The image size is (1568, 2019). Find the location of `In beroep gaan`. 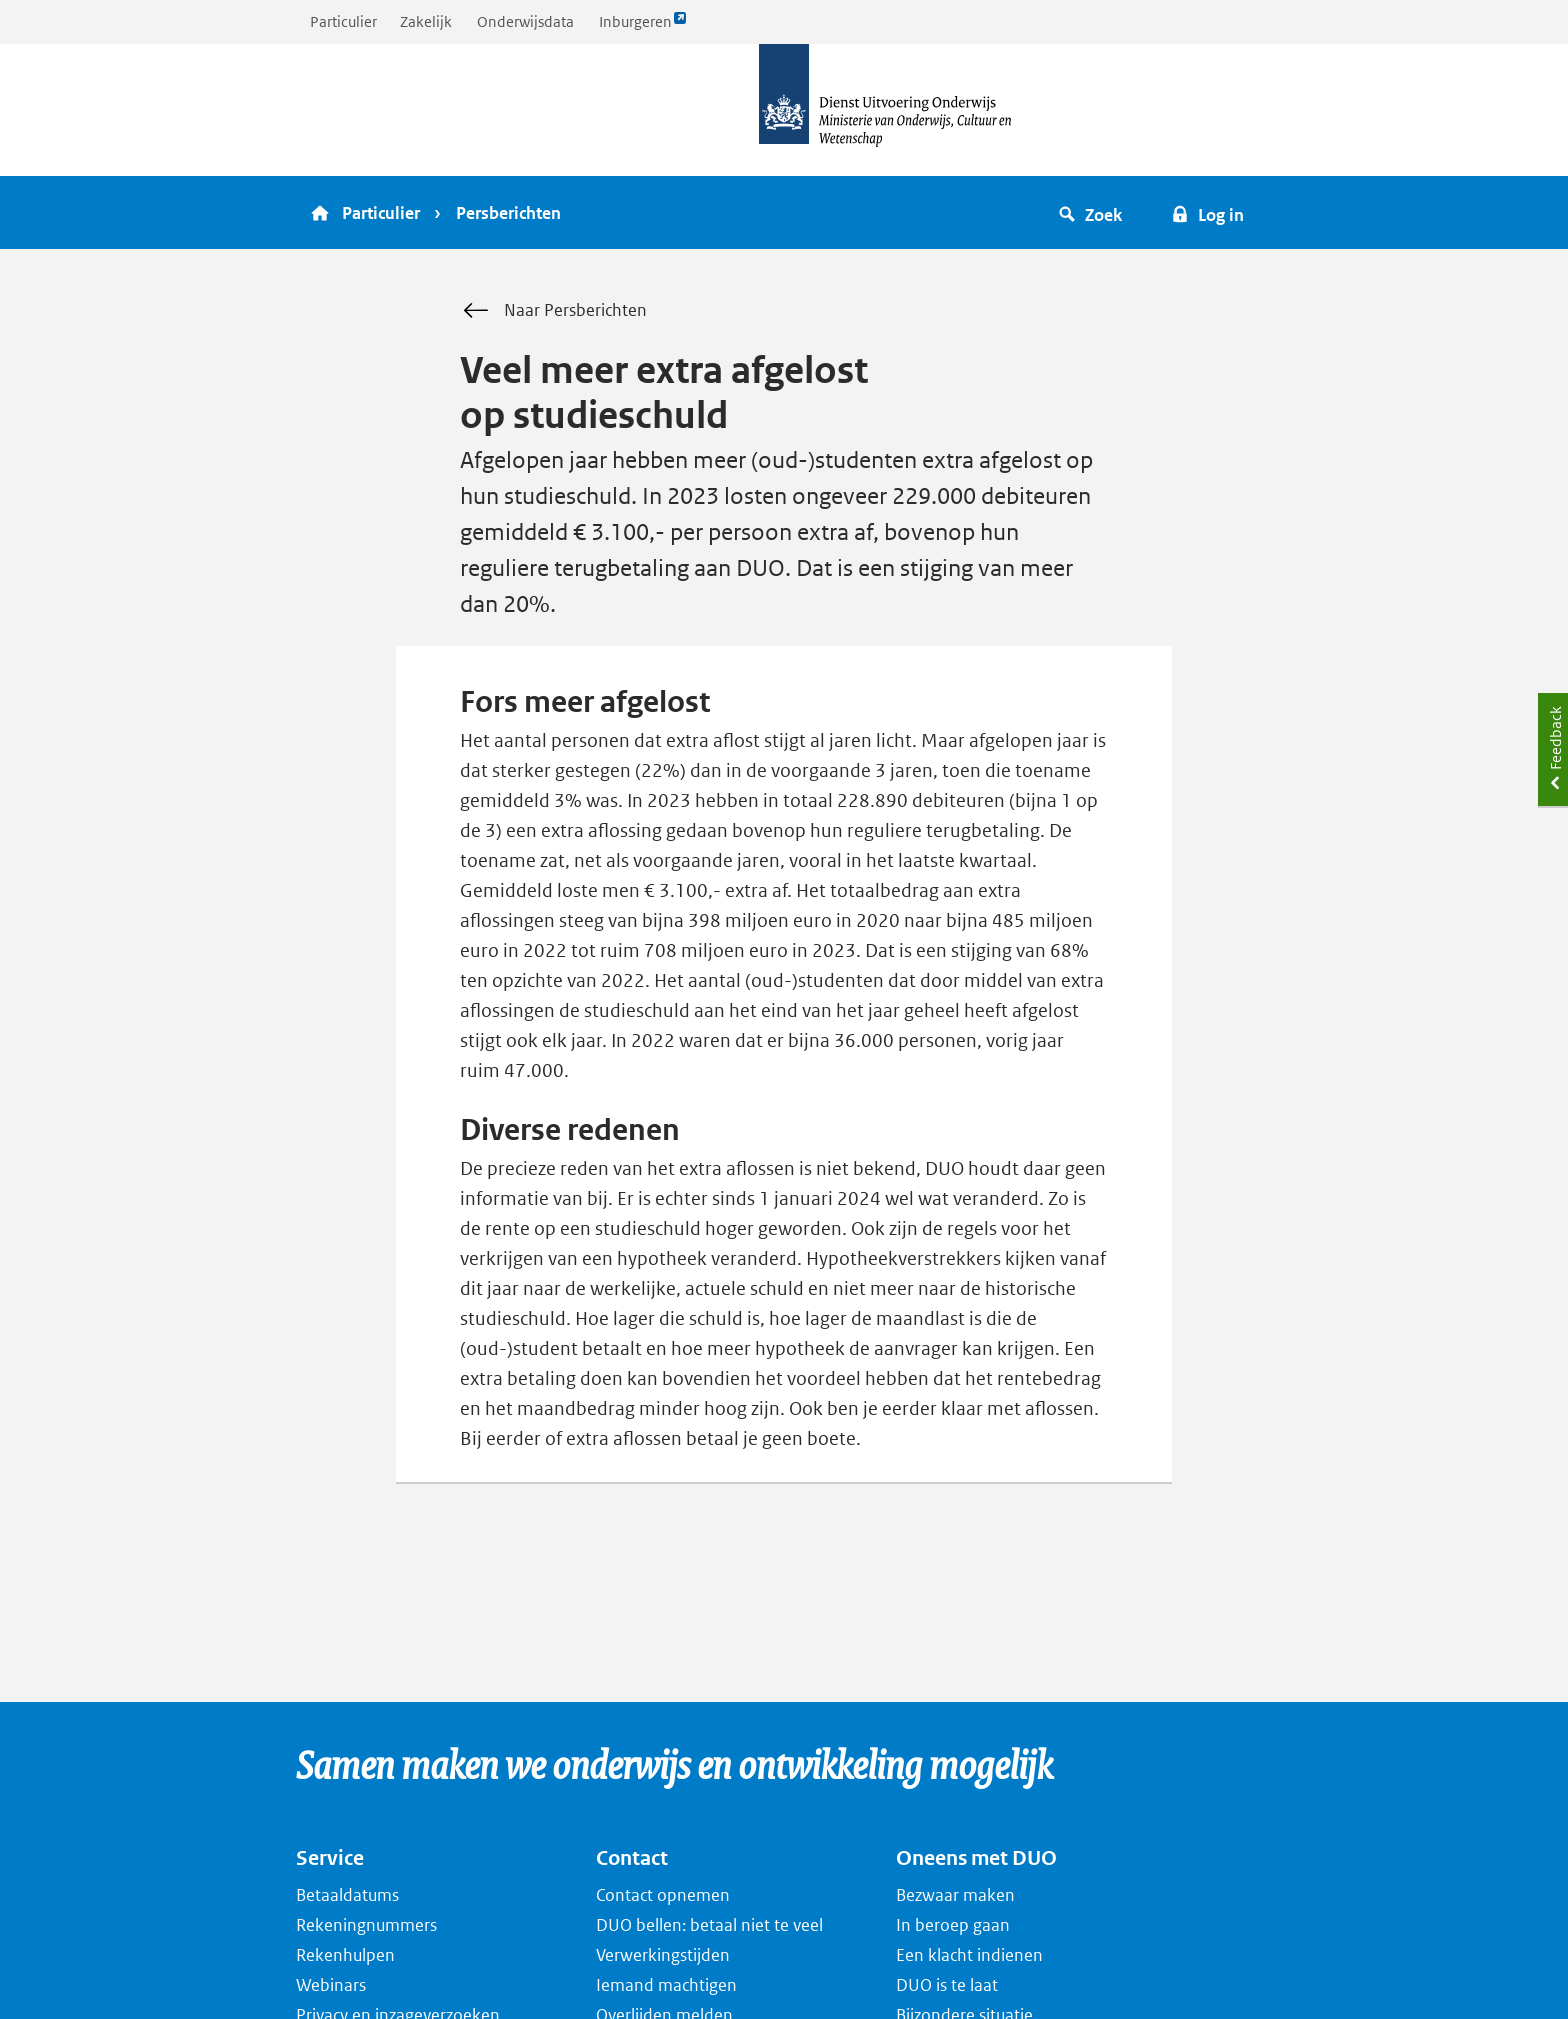

In beroep gaan is located at coordinates (953, 1925).